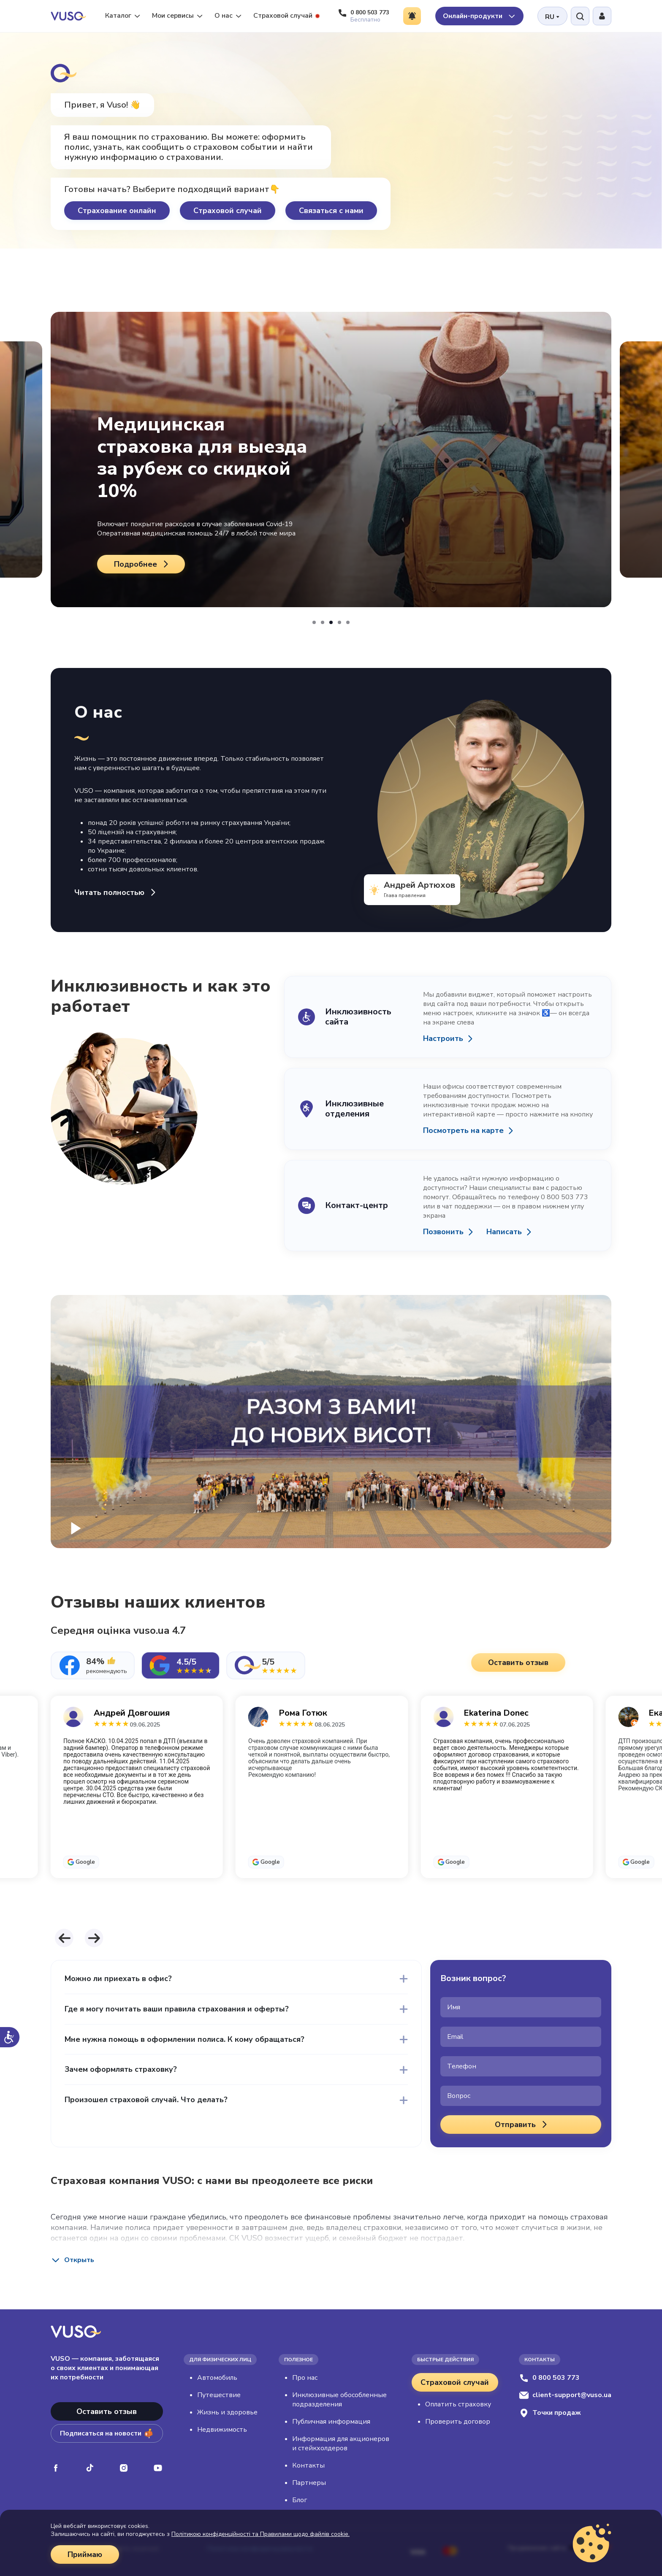  Describe the element at coordinates (339, 2399) in the screenshot. I see `Инклюзивные обособленные подразделения` at that location.